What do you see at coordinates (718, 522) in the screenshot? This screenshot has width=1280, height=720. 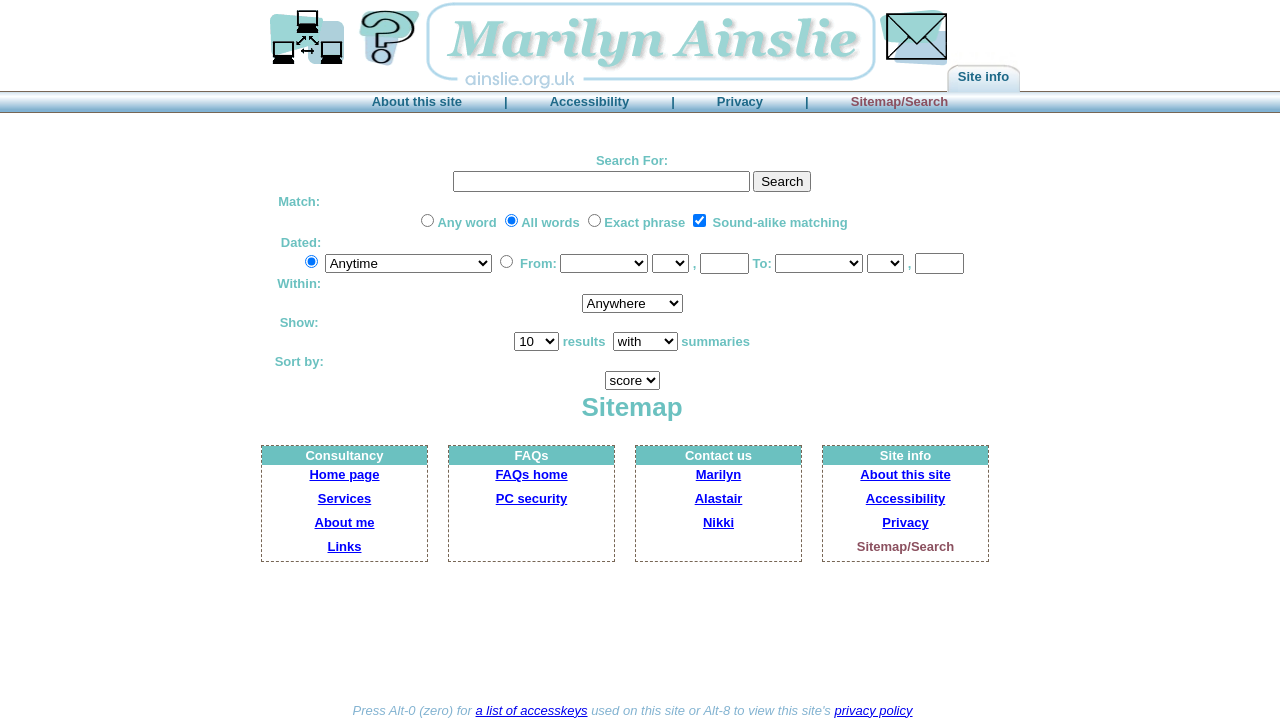 I see `Nikki` at bounding box center [718, 522].